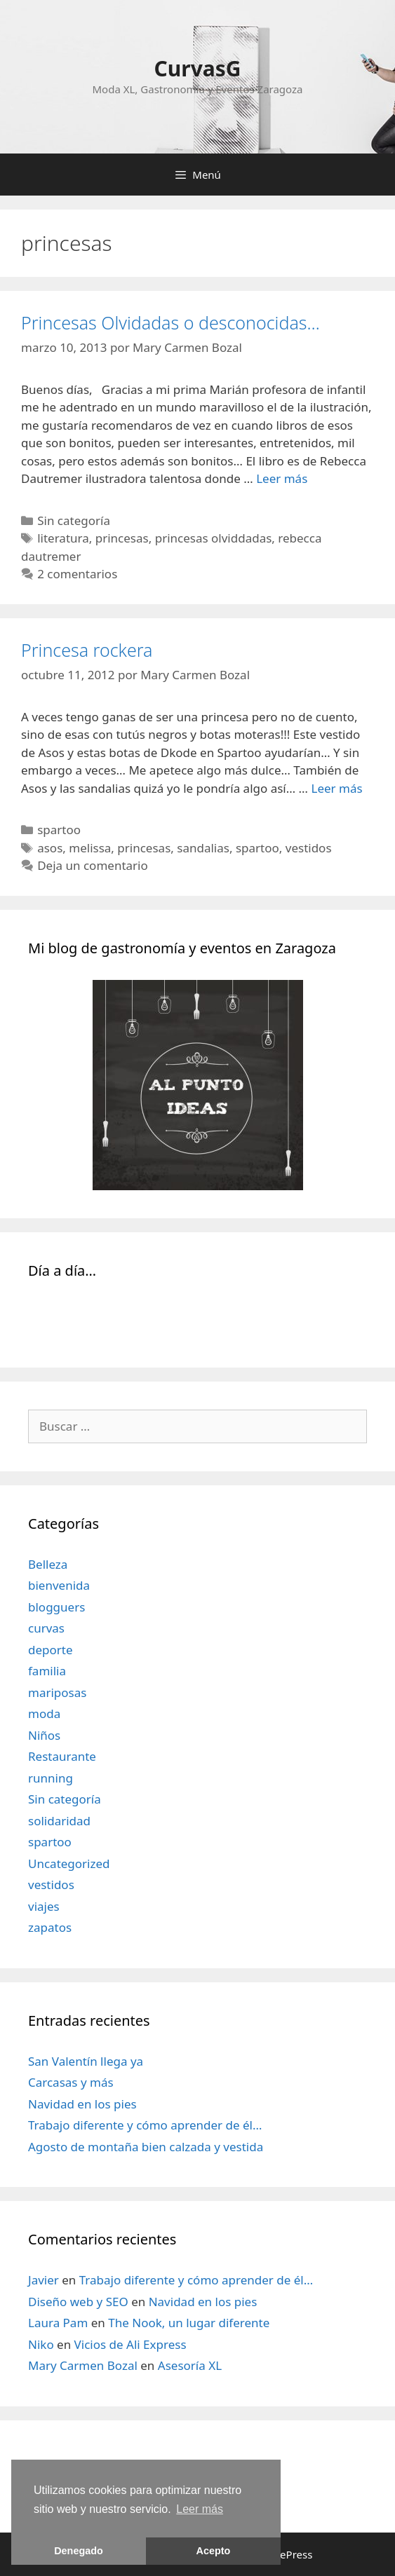 This screenshot has height=2576, width=395. I want to click on moda, so click(44, 1713).